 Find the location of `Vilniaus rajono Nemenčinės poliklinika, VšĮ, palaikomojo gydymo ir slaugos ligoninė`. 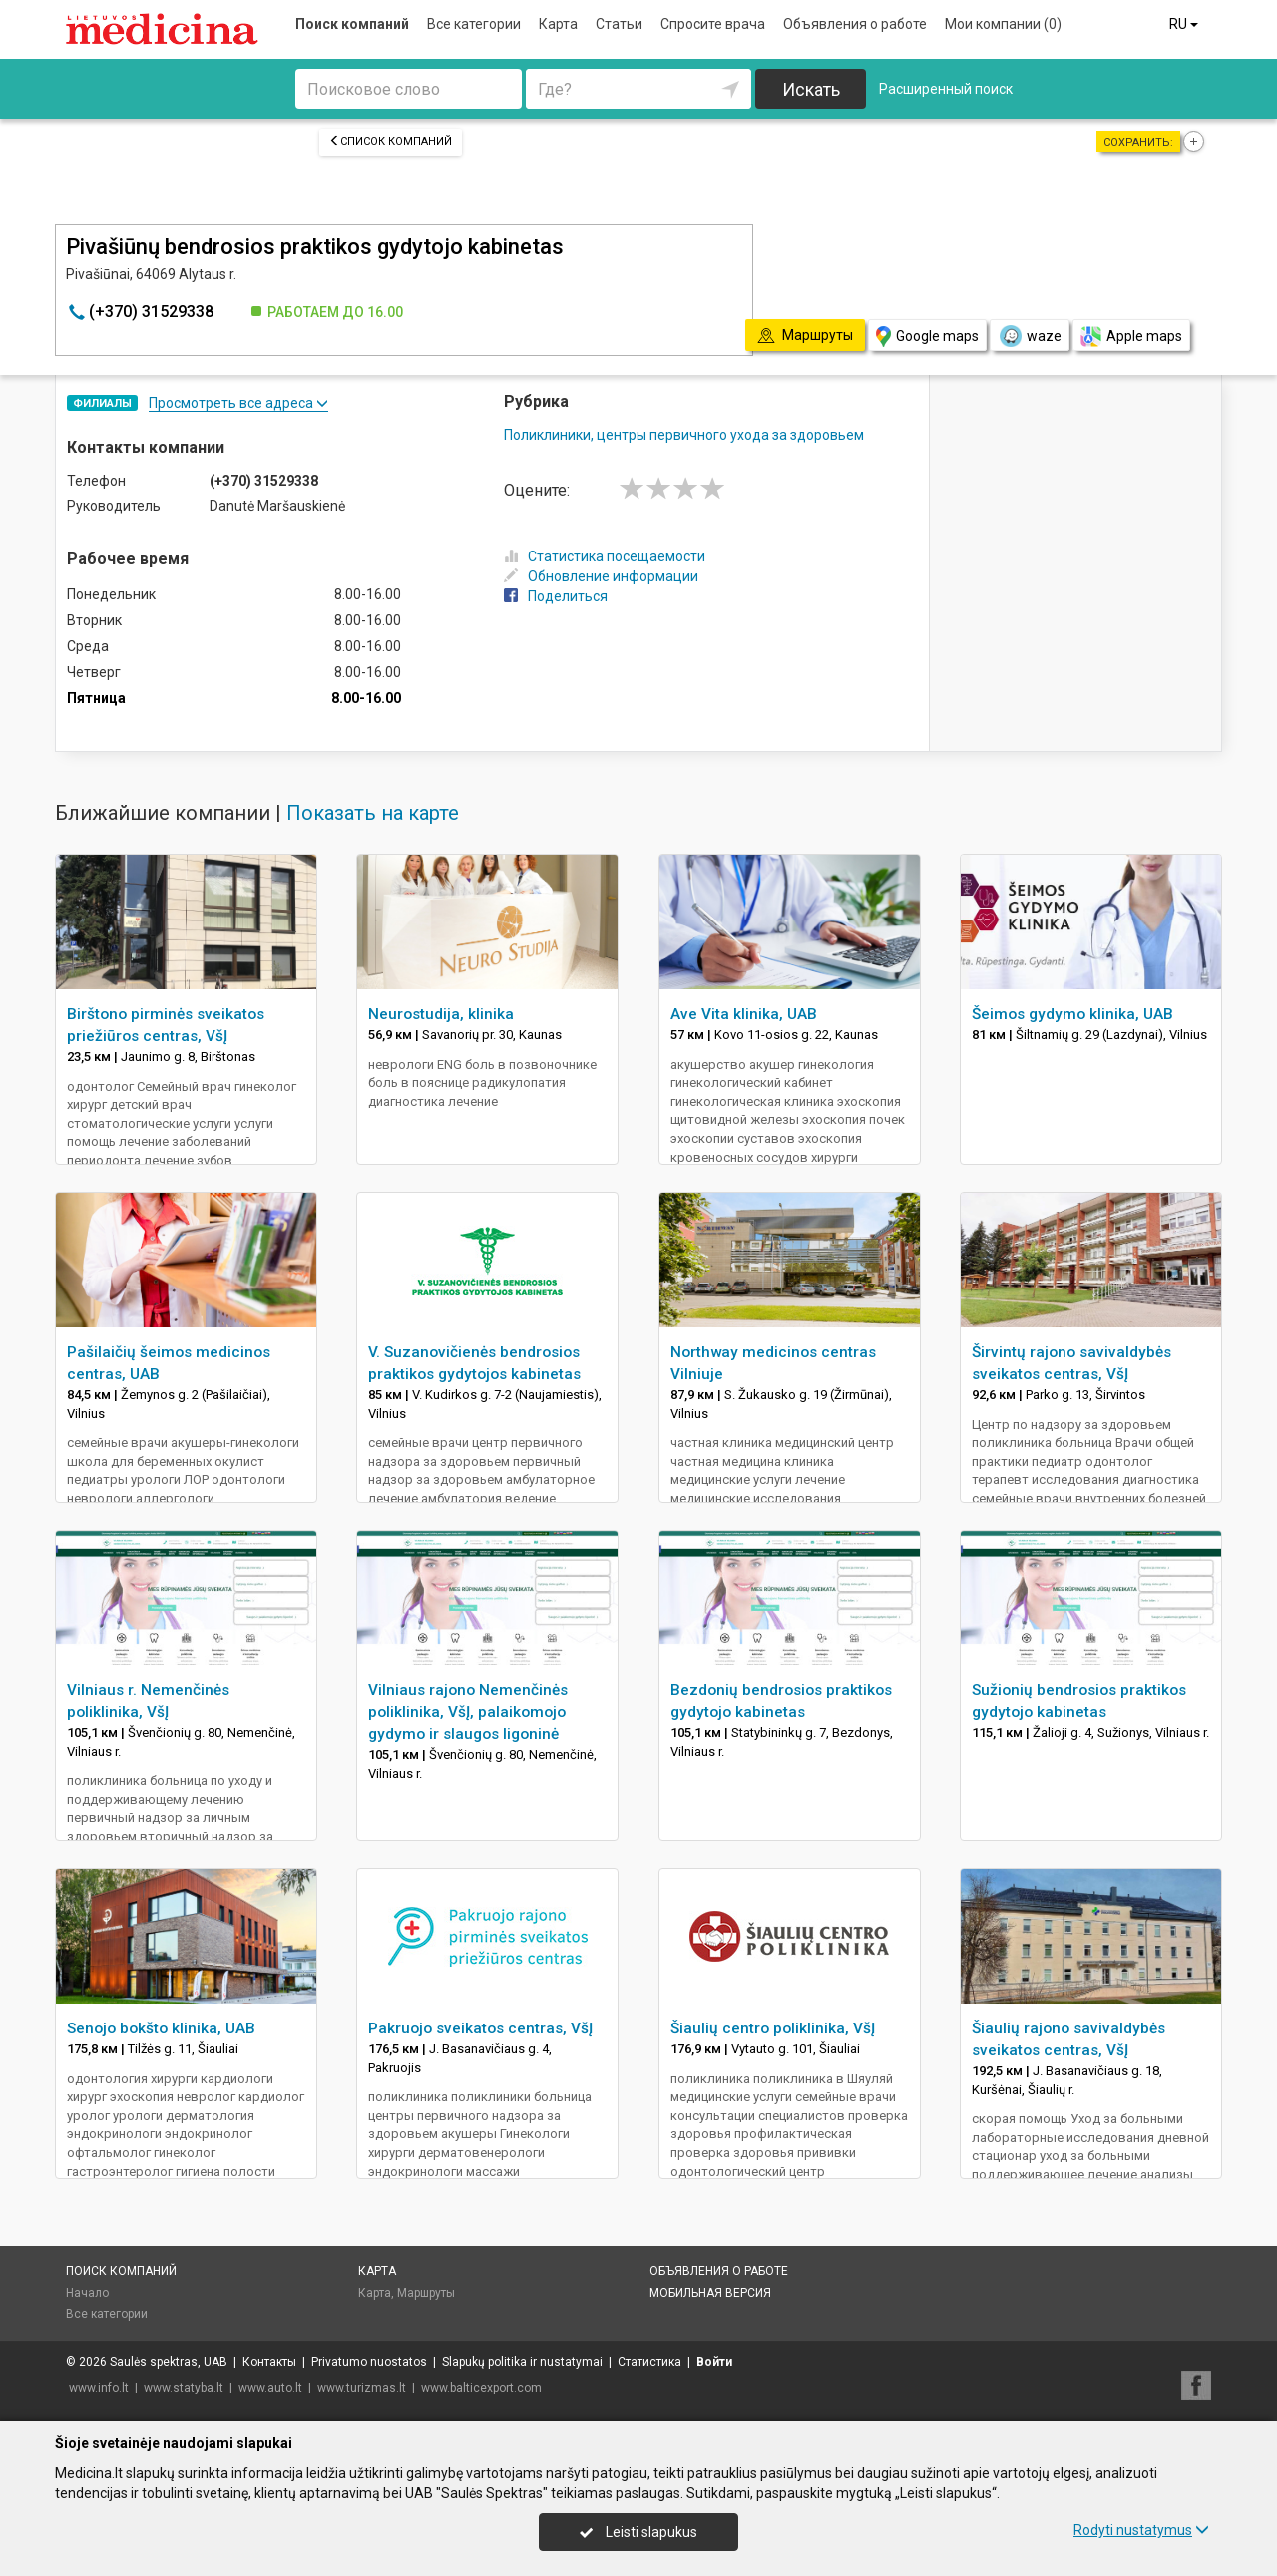

Vilniaus rajono Nemenčinės poliklinika, VšĮ, palaikomojo gydymo ir slaugos ligoninė is located at coordinates (468, 1712).